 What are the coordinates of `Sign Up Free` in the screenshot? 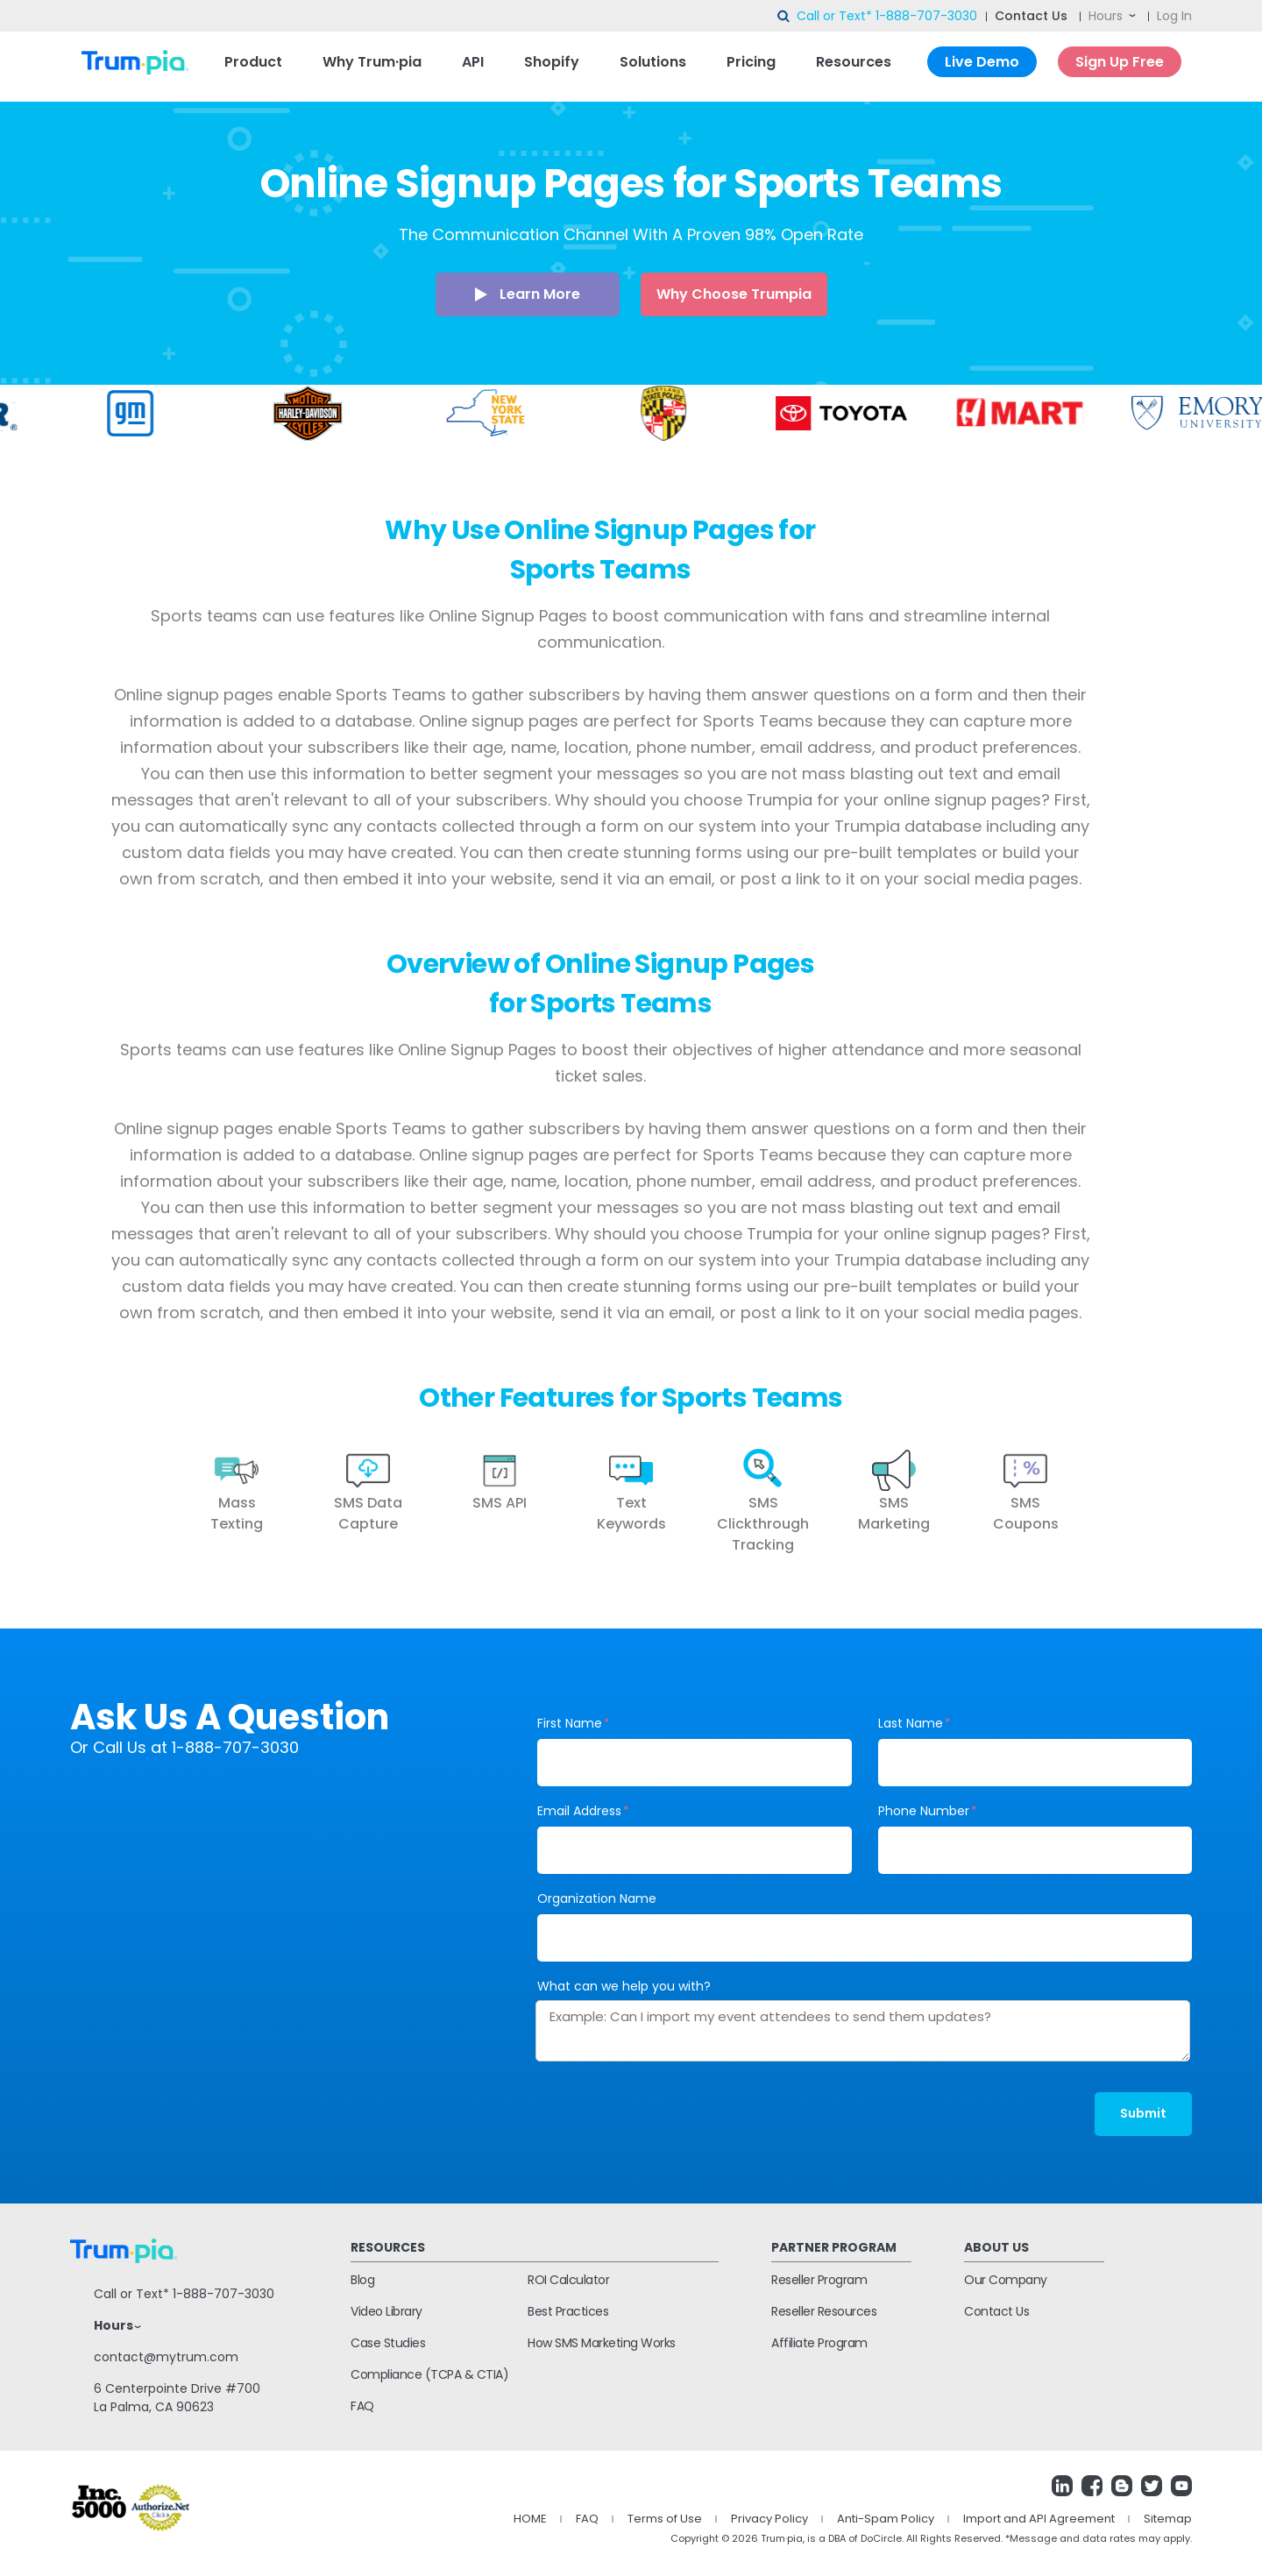 It's located at (1119, 62).